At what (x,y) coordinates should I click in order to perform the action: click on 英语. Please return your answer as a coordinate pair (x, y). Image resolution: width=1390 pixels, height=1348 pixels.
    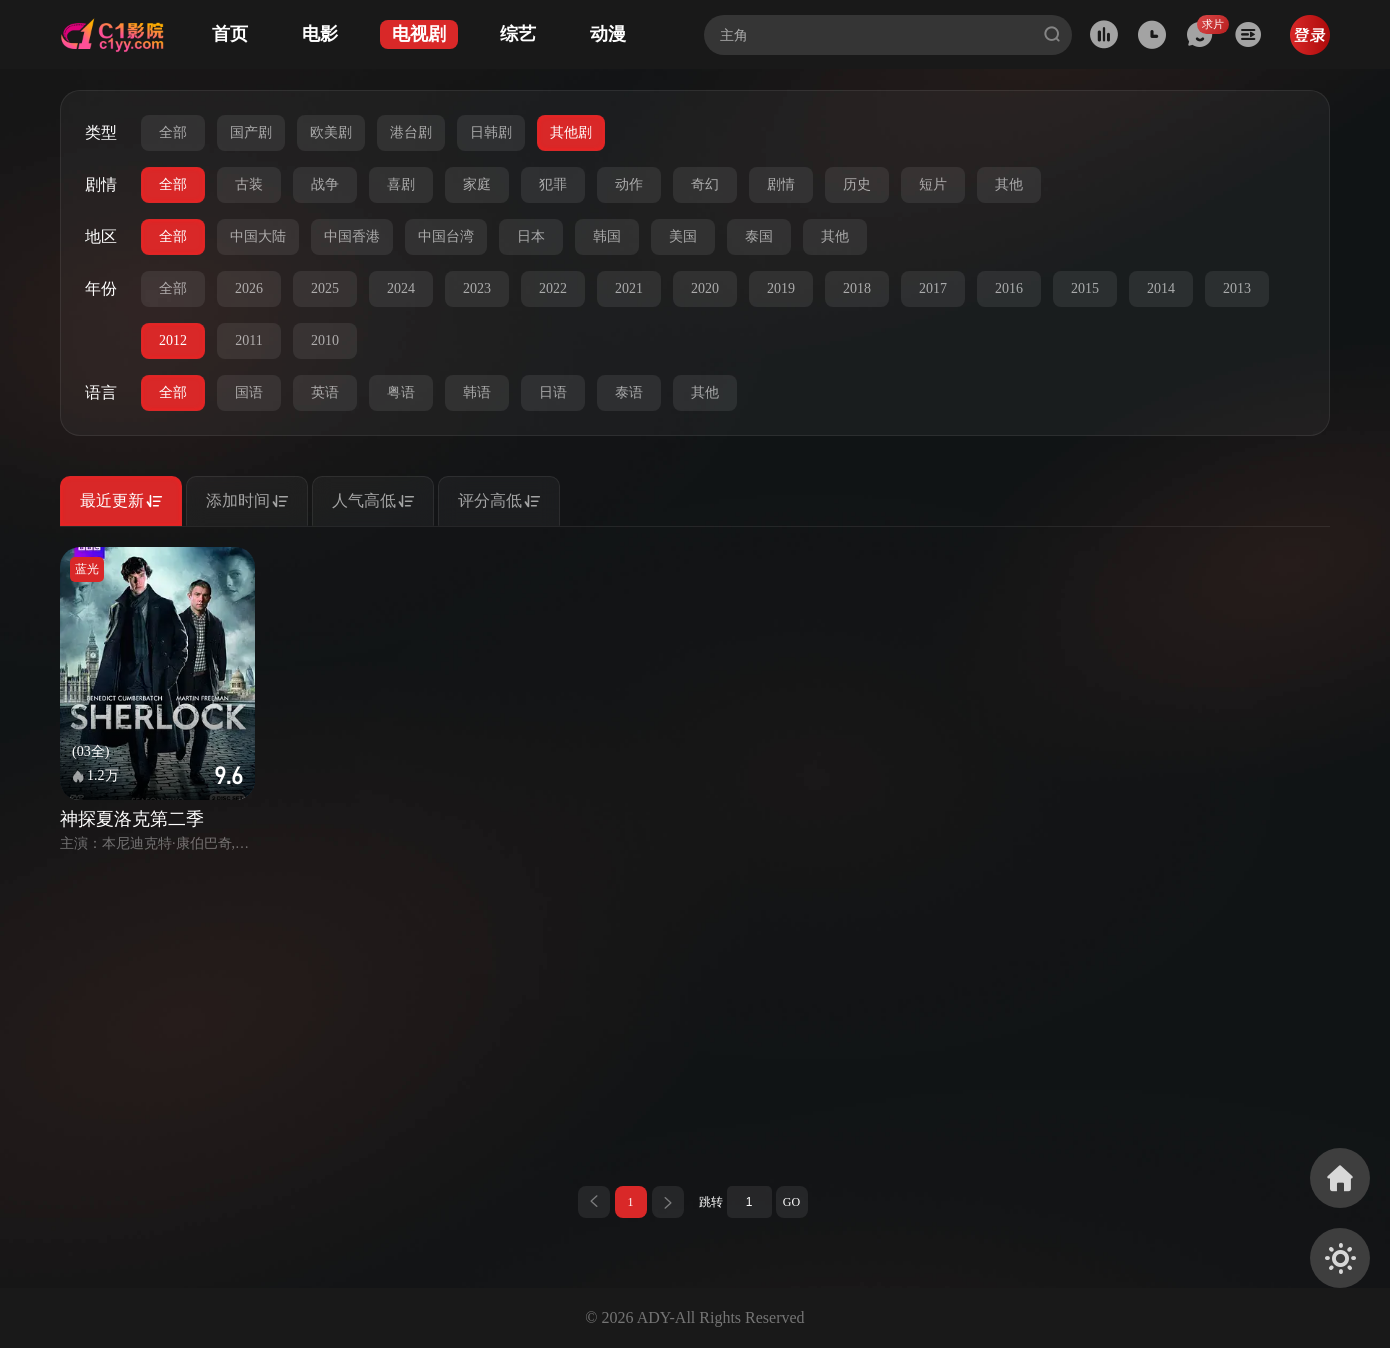
    Looking at the image, I should click on (325, 392).